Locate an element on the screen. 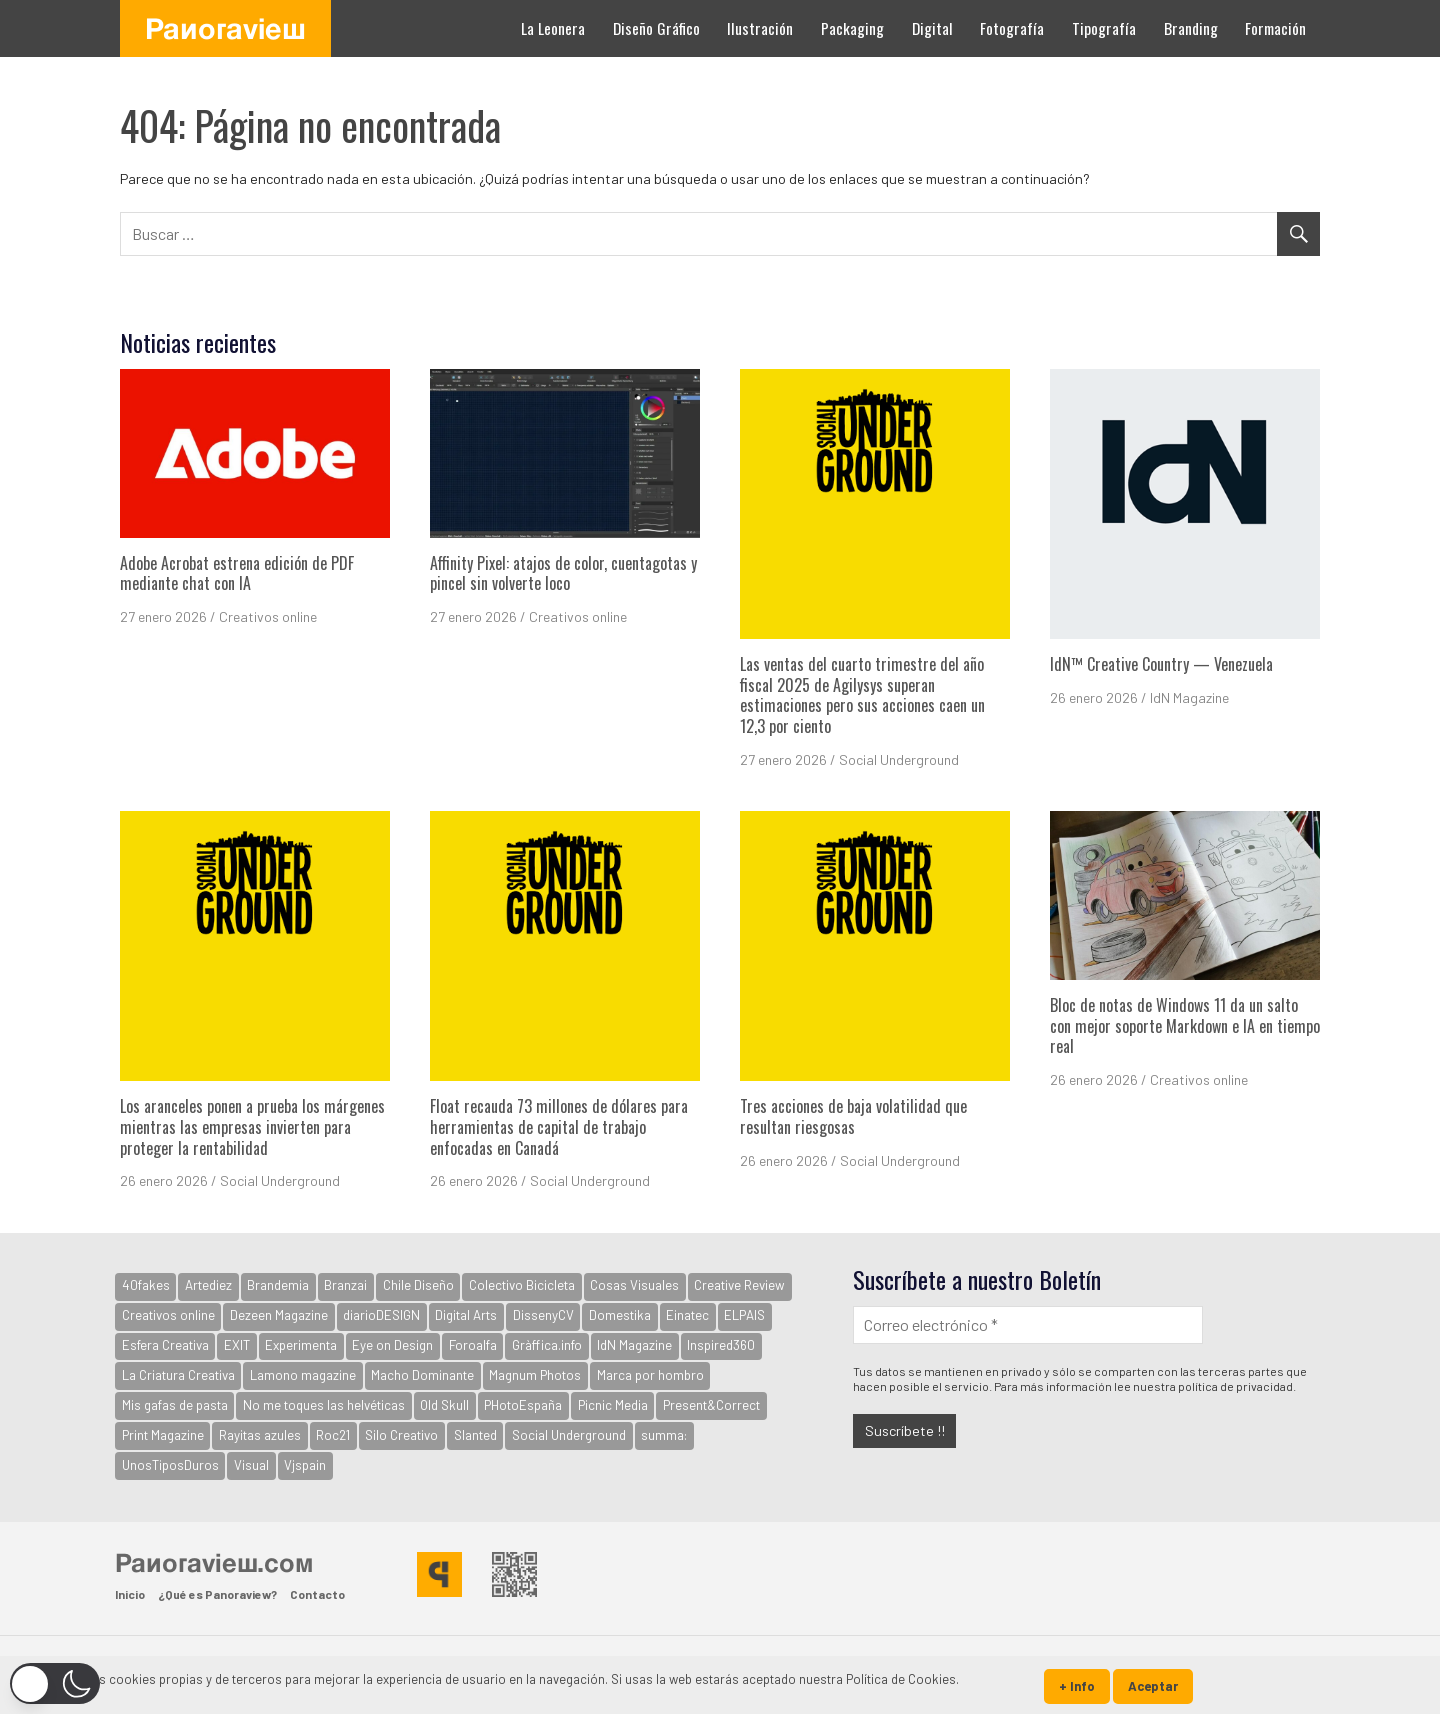 The image size is (1440, 1714). Inicio is located at coordinates (130, 1594).